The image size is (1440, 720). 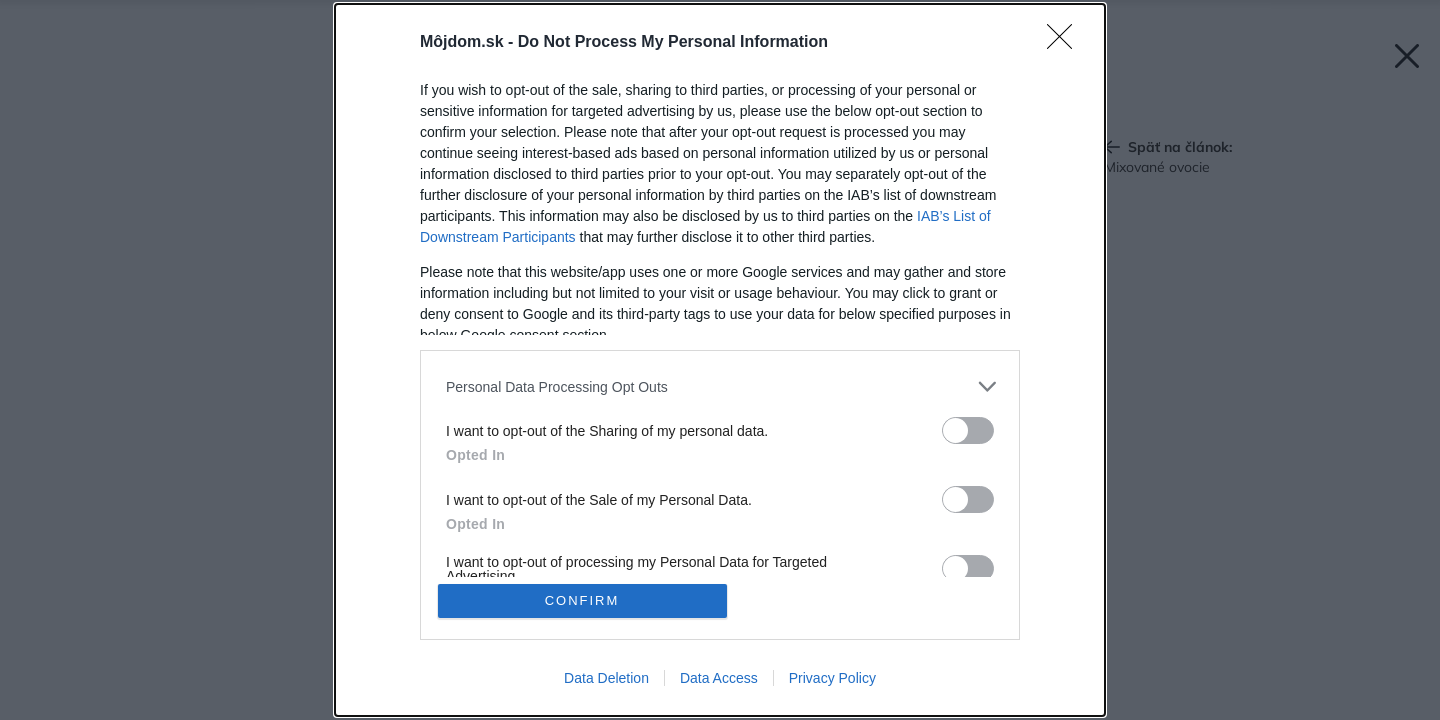 I want to click on Data Deletion, so click(x=606, y=678).